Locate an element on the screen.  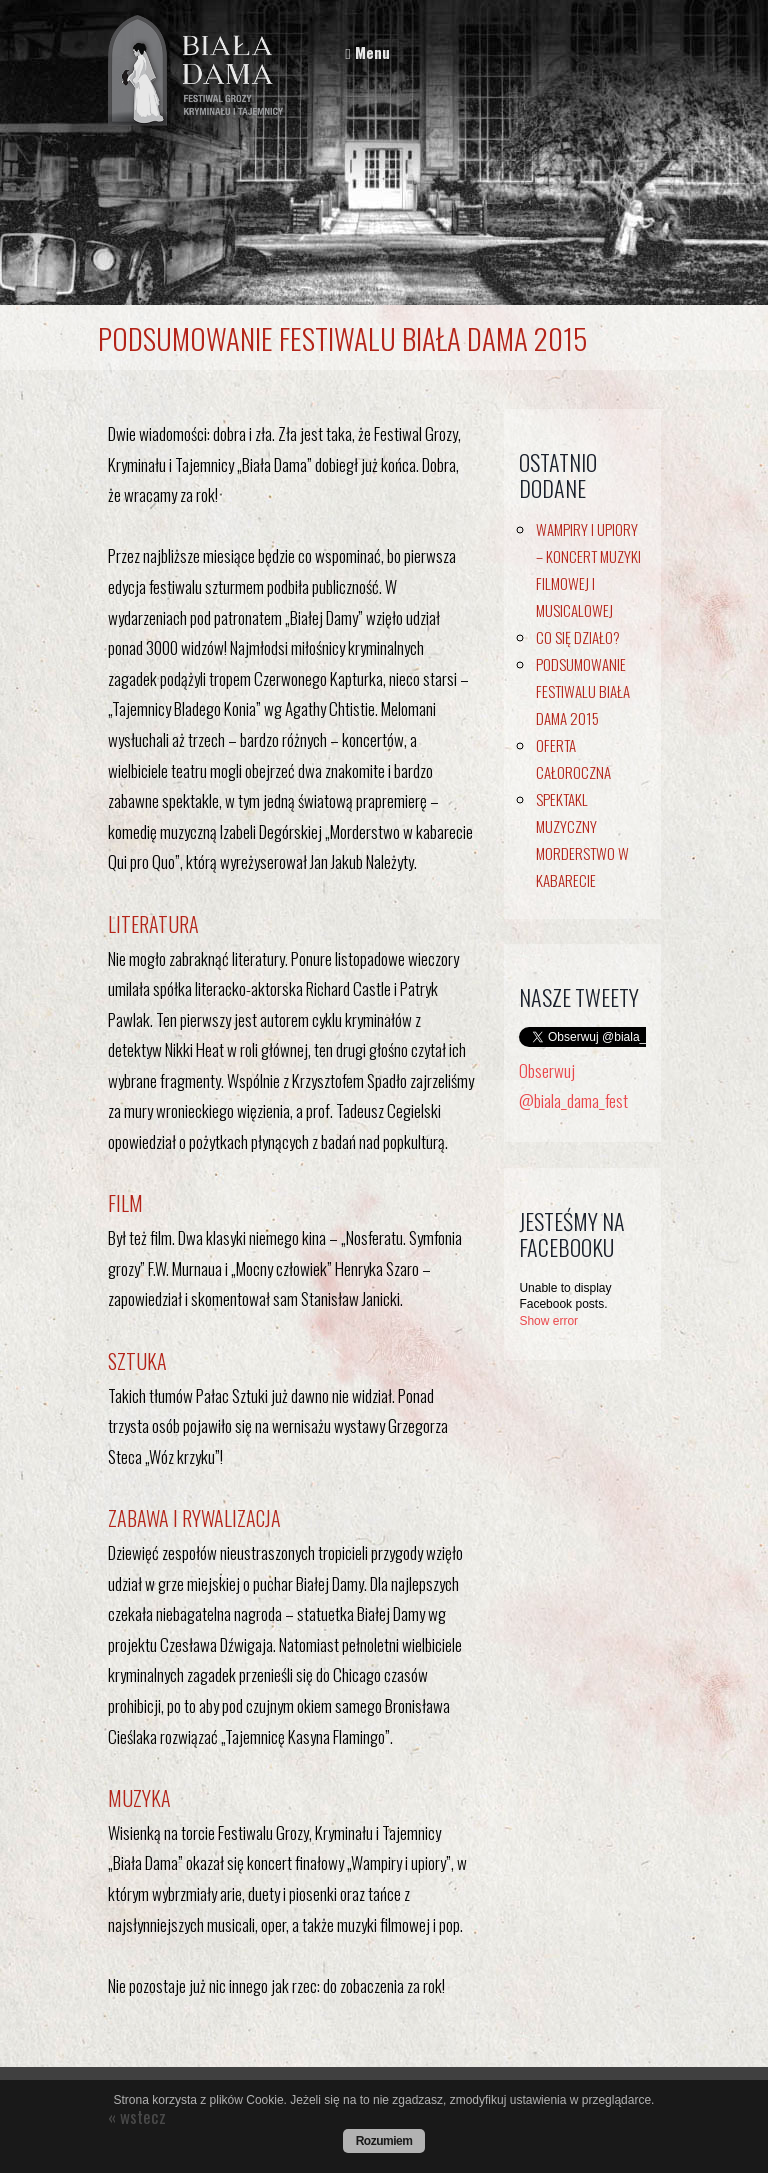
Menu is located at coordinates (367, 52).